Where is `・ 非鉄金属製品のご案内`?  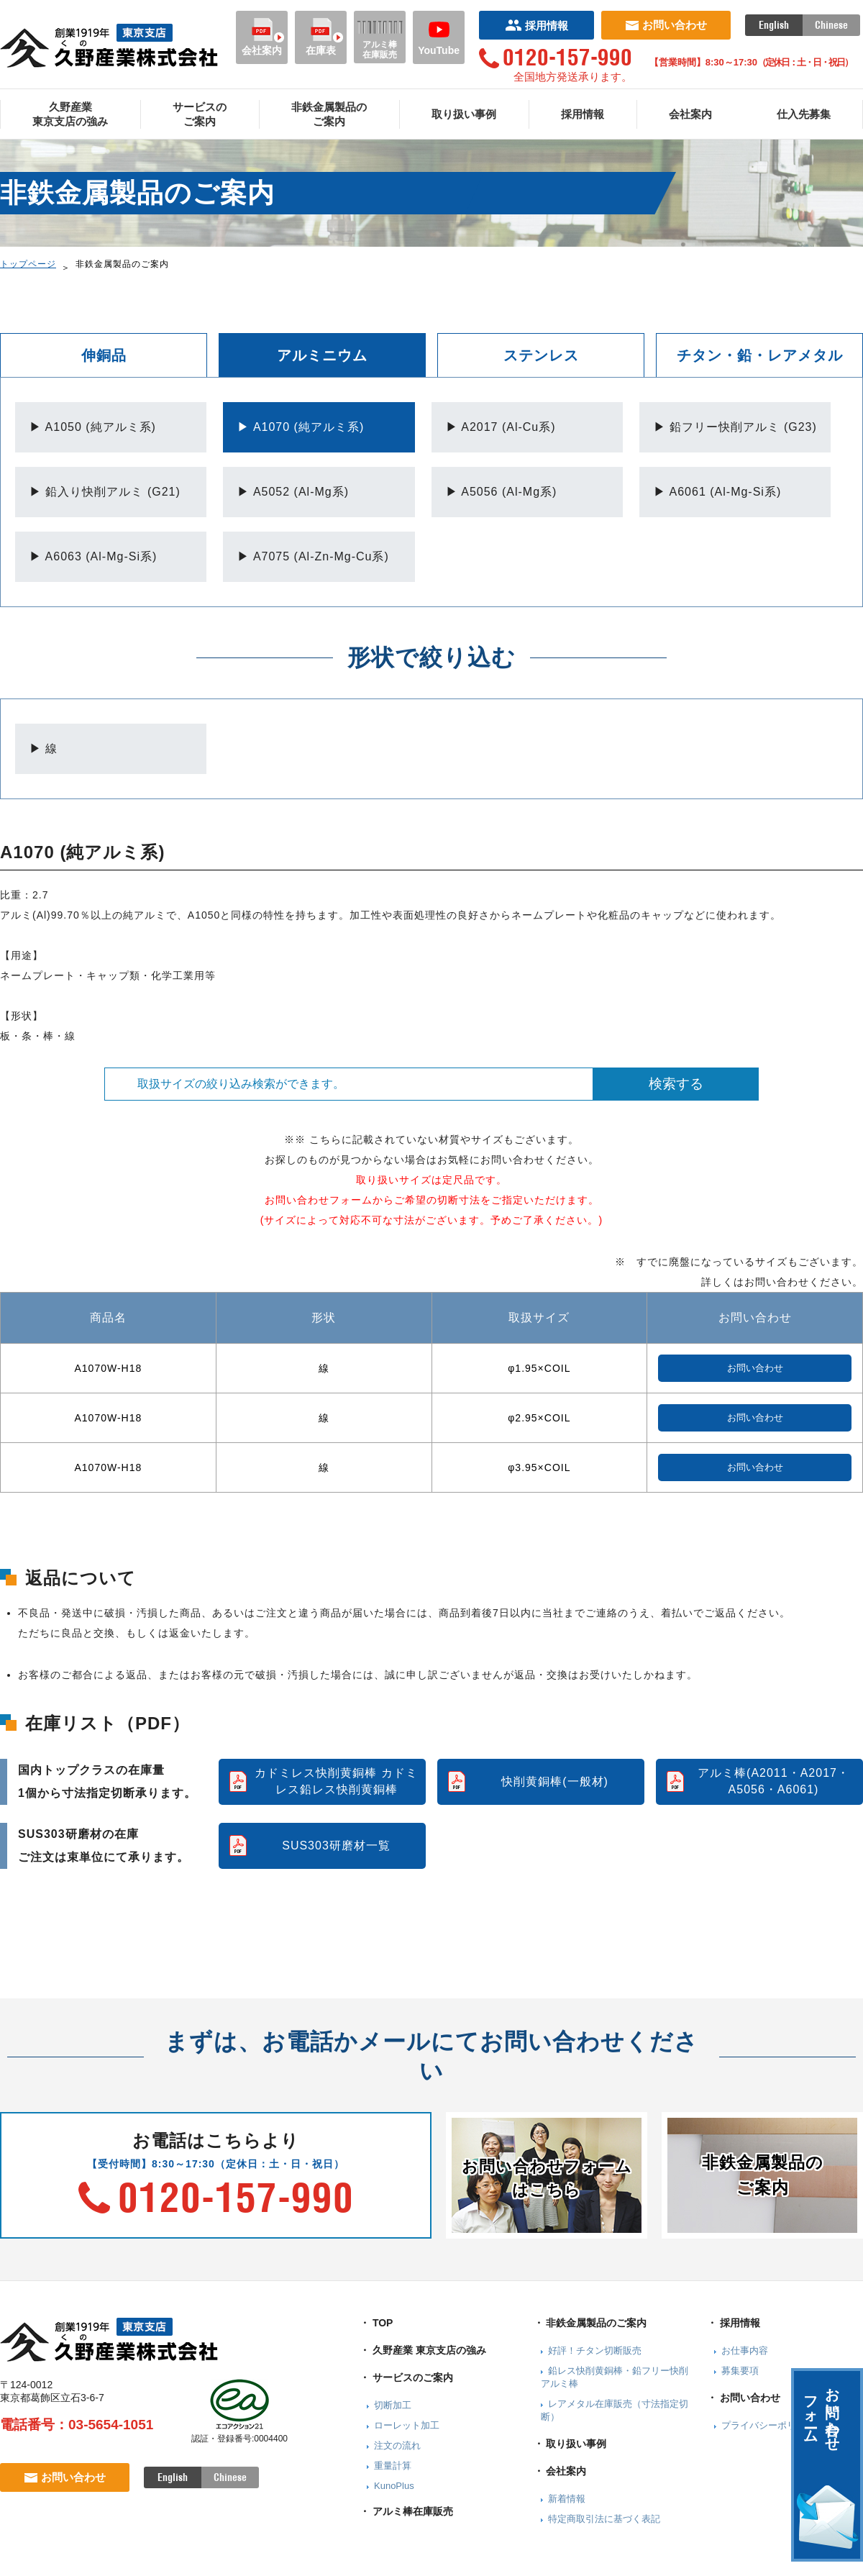
・ 非鉄金属製品のご案内 is located at coordinates (590, 2323).